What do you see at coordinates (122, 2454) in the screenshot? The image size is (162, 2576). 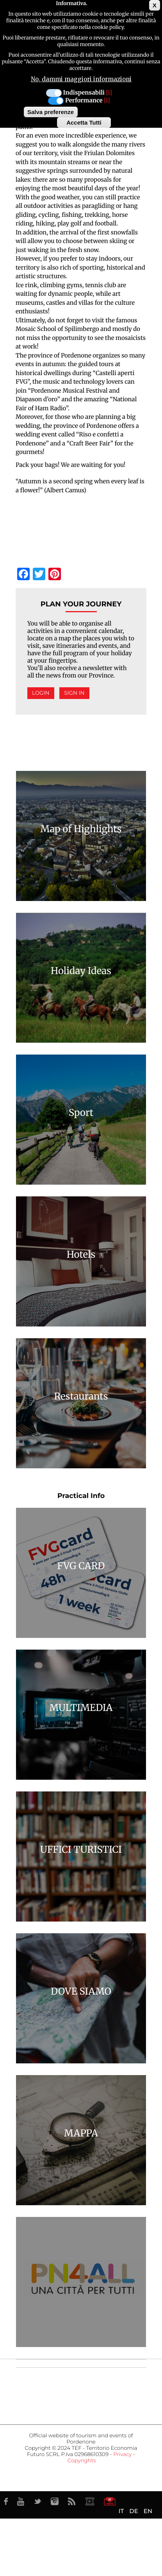 I see `Privacy` at bounding box center [122, 2454].